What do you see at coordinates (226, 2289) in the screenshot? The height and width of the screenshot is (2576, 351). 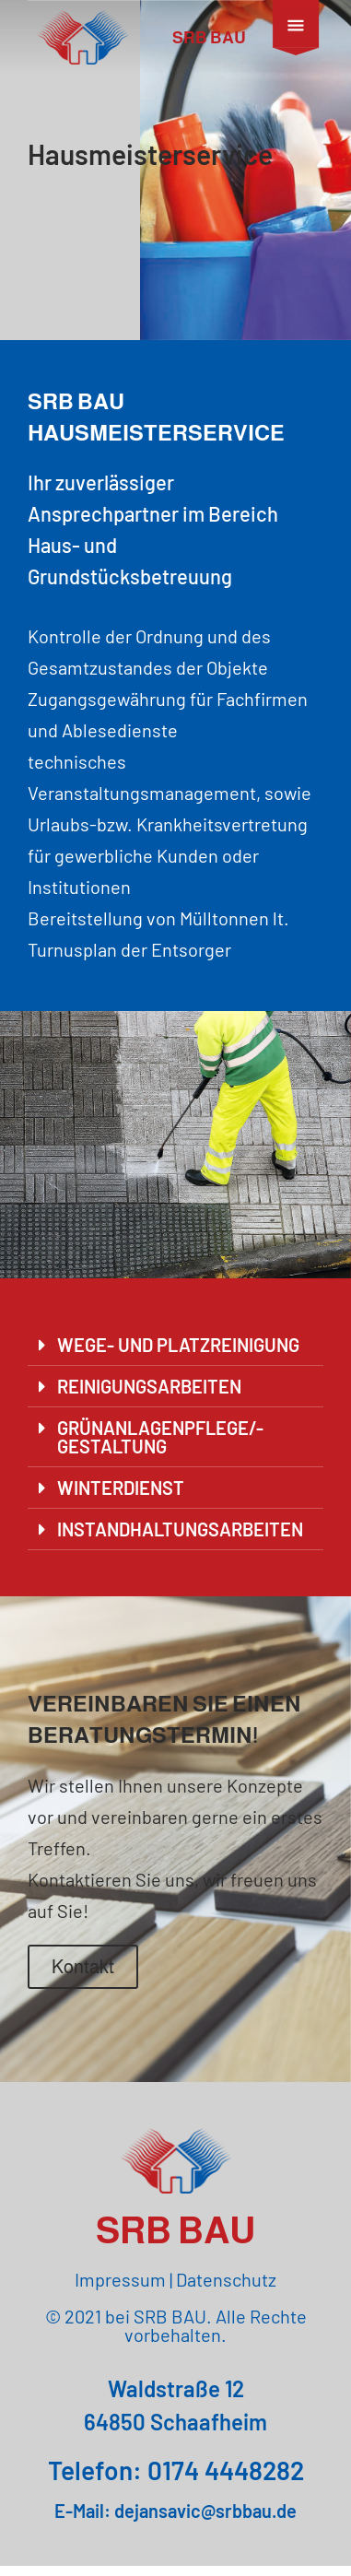 I see `Datenschutz` at bounding box center [226, 2289].